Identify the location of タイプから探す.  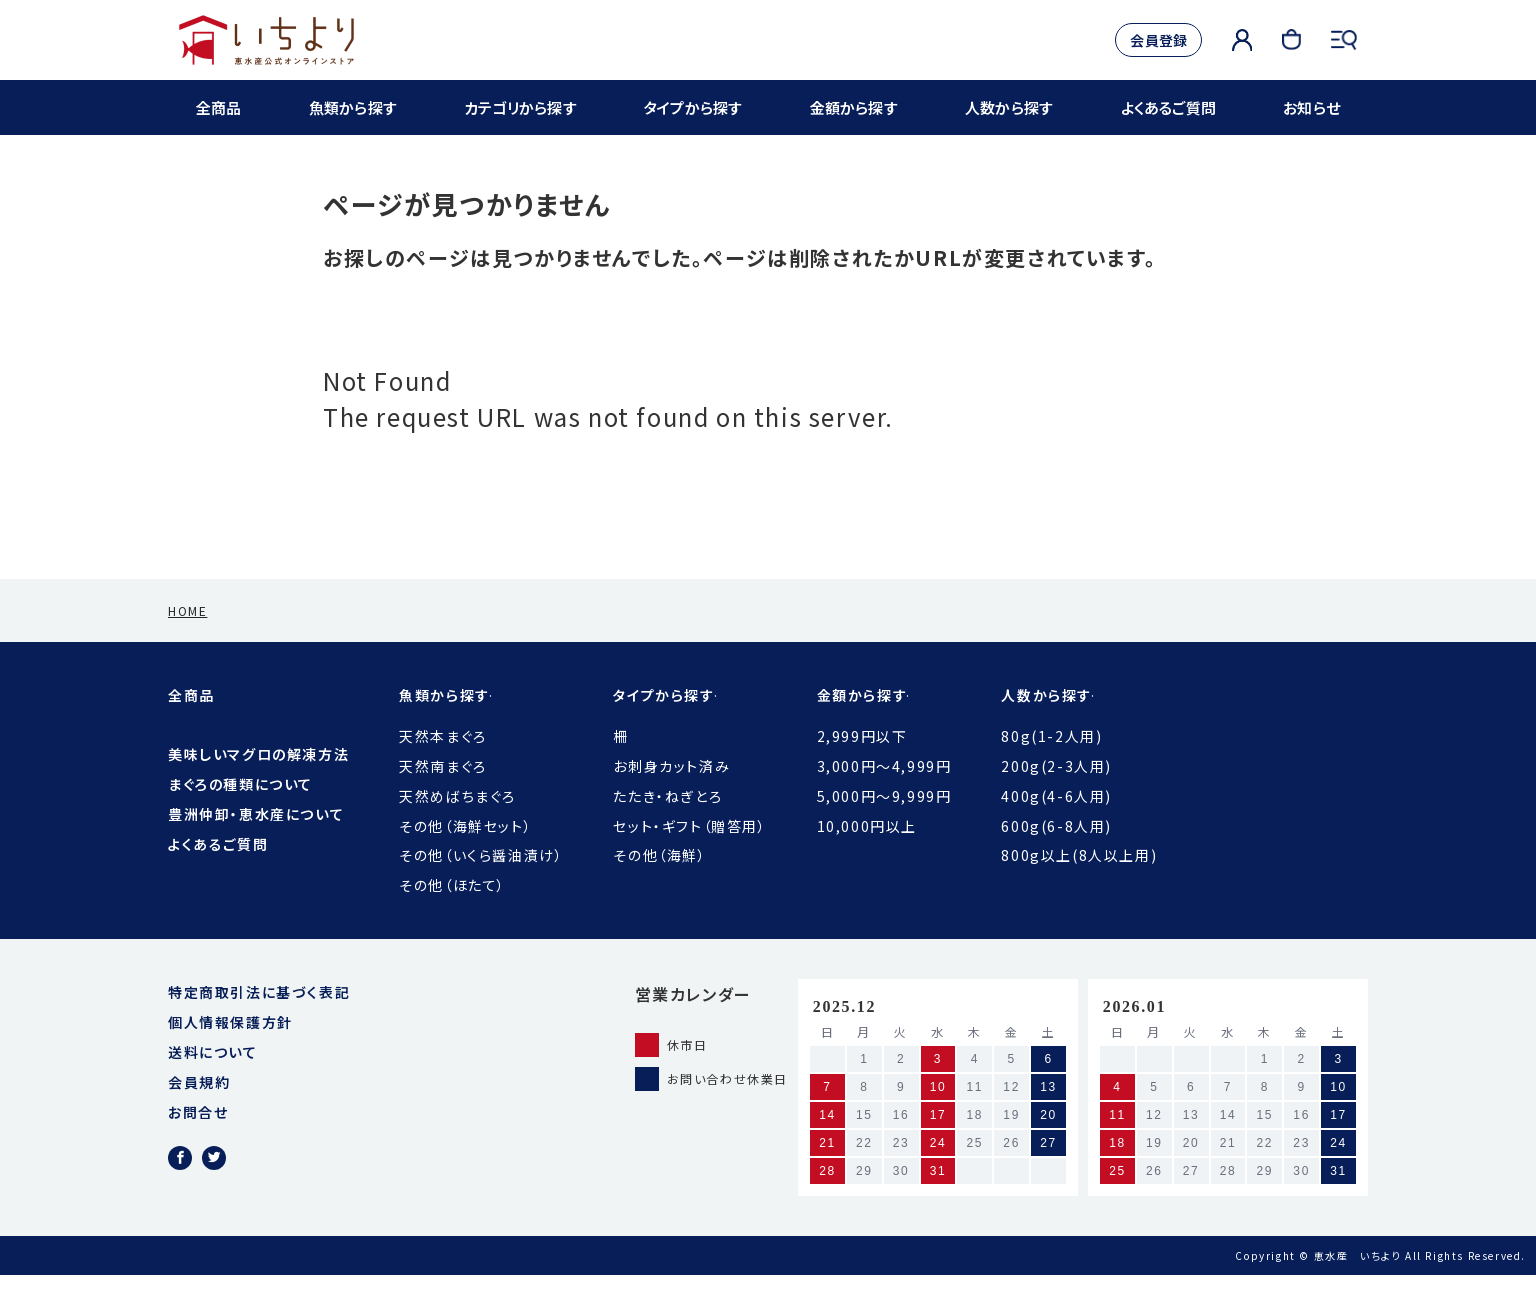
(694, 107).